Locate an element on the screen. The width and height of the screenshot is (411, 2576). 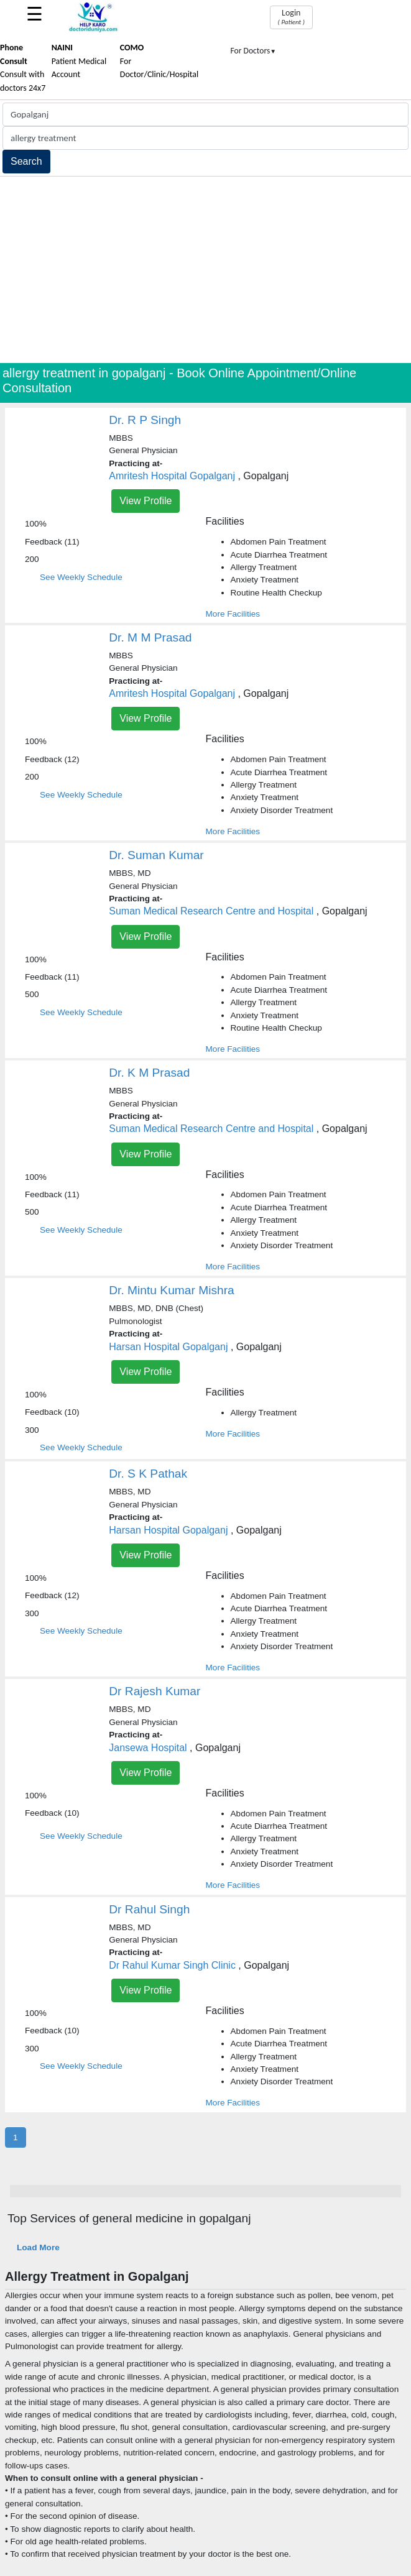
Dr Rajesh Kumar is located at coordinates (154, 1691).